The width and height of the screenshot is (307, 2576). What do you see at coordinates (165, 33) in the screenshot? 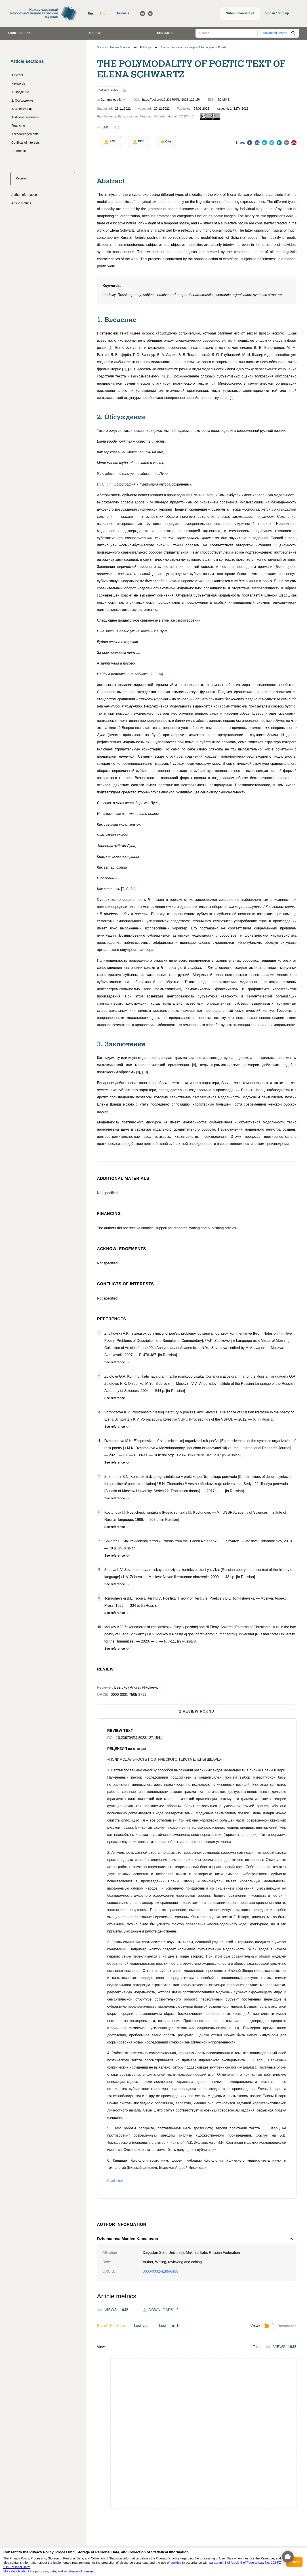
I see `Contacts` at bounding box center [165, 33].